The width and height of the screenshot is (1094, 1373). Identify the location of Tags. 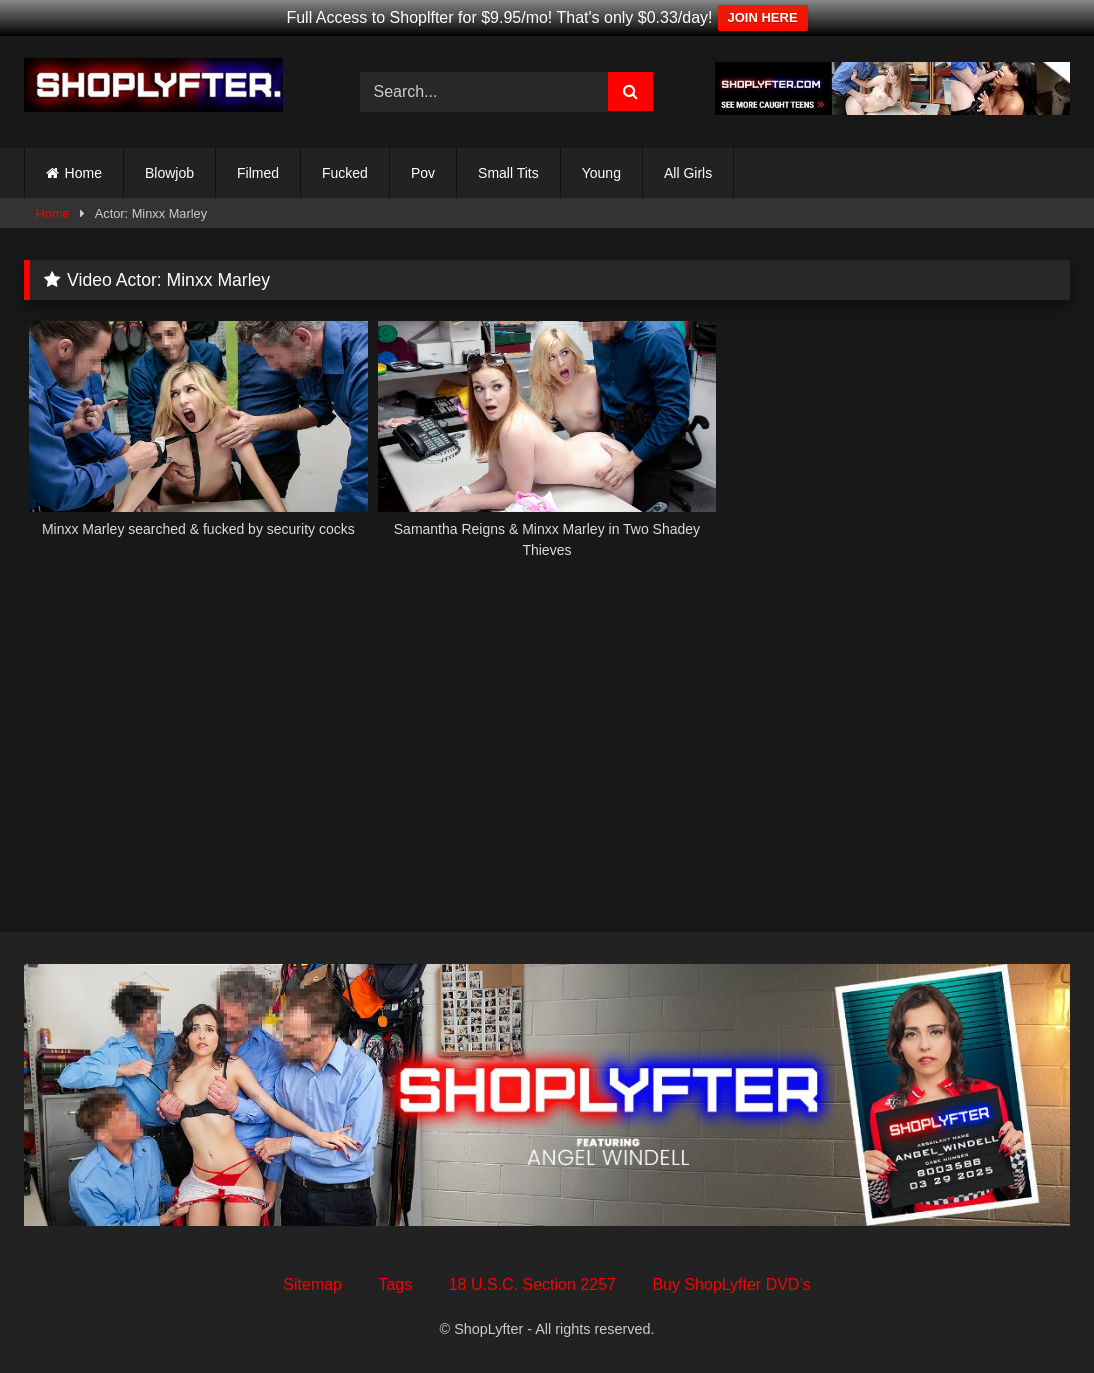
(395, 1284).